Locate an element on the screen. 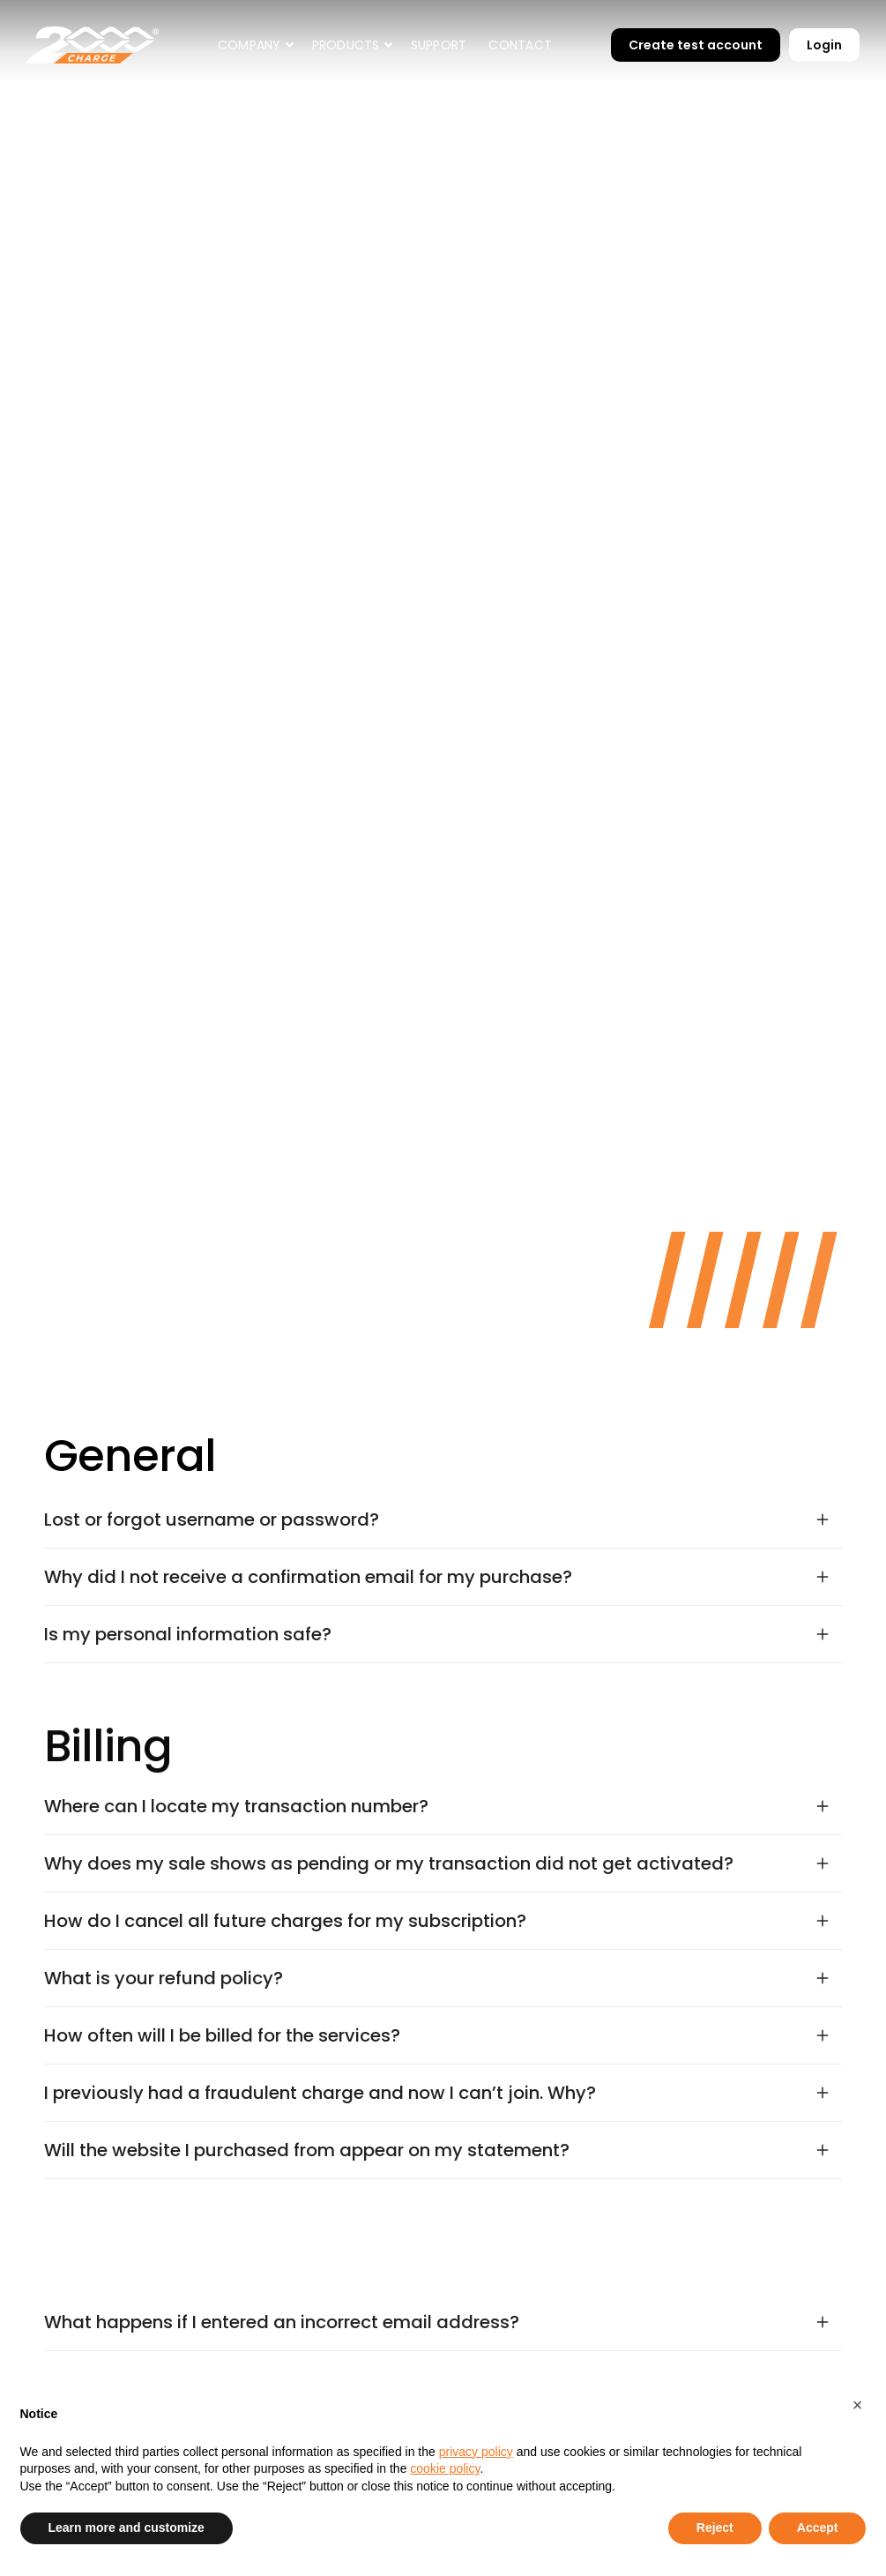  Accept [button] is located at coordinates (817, 2527).